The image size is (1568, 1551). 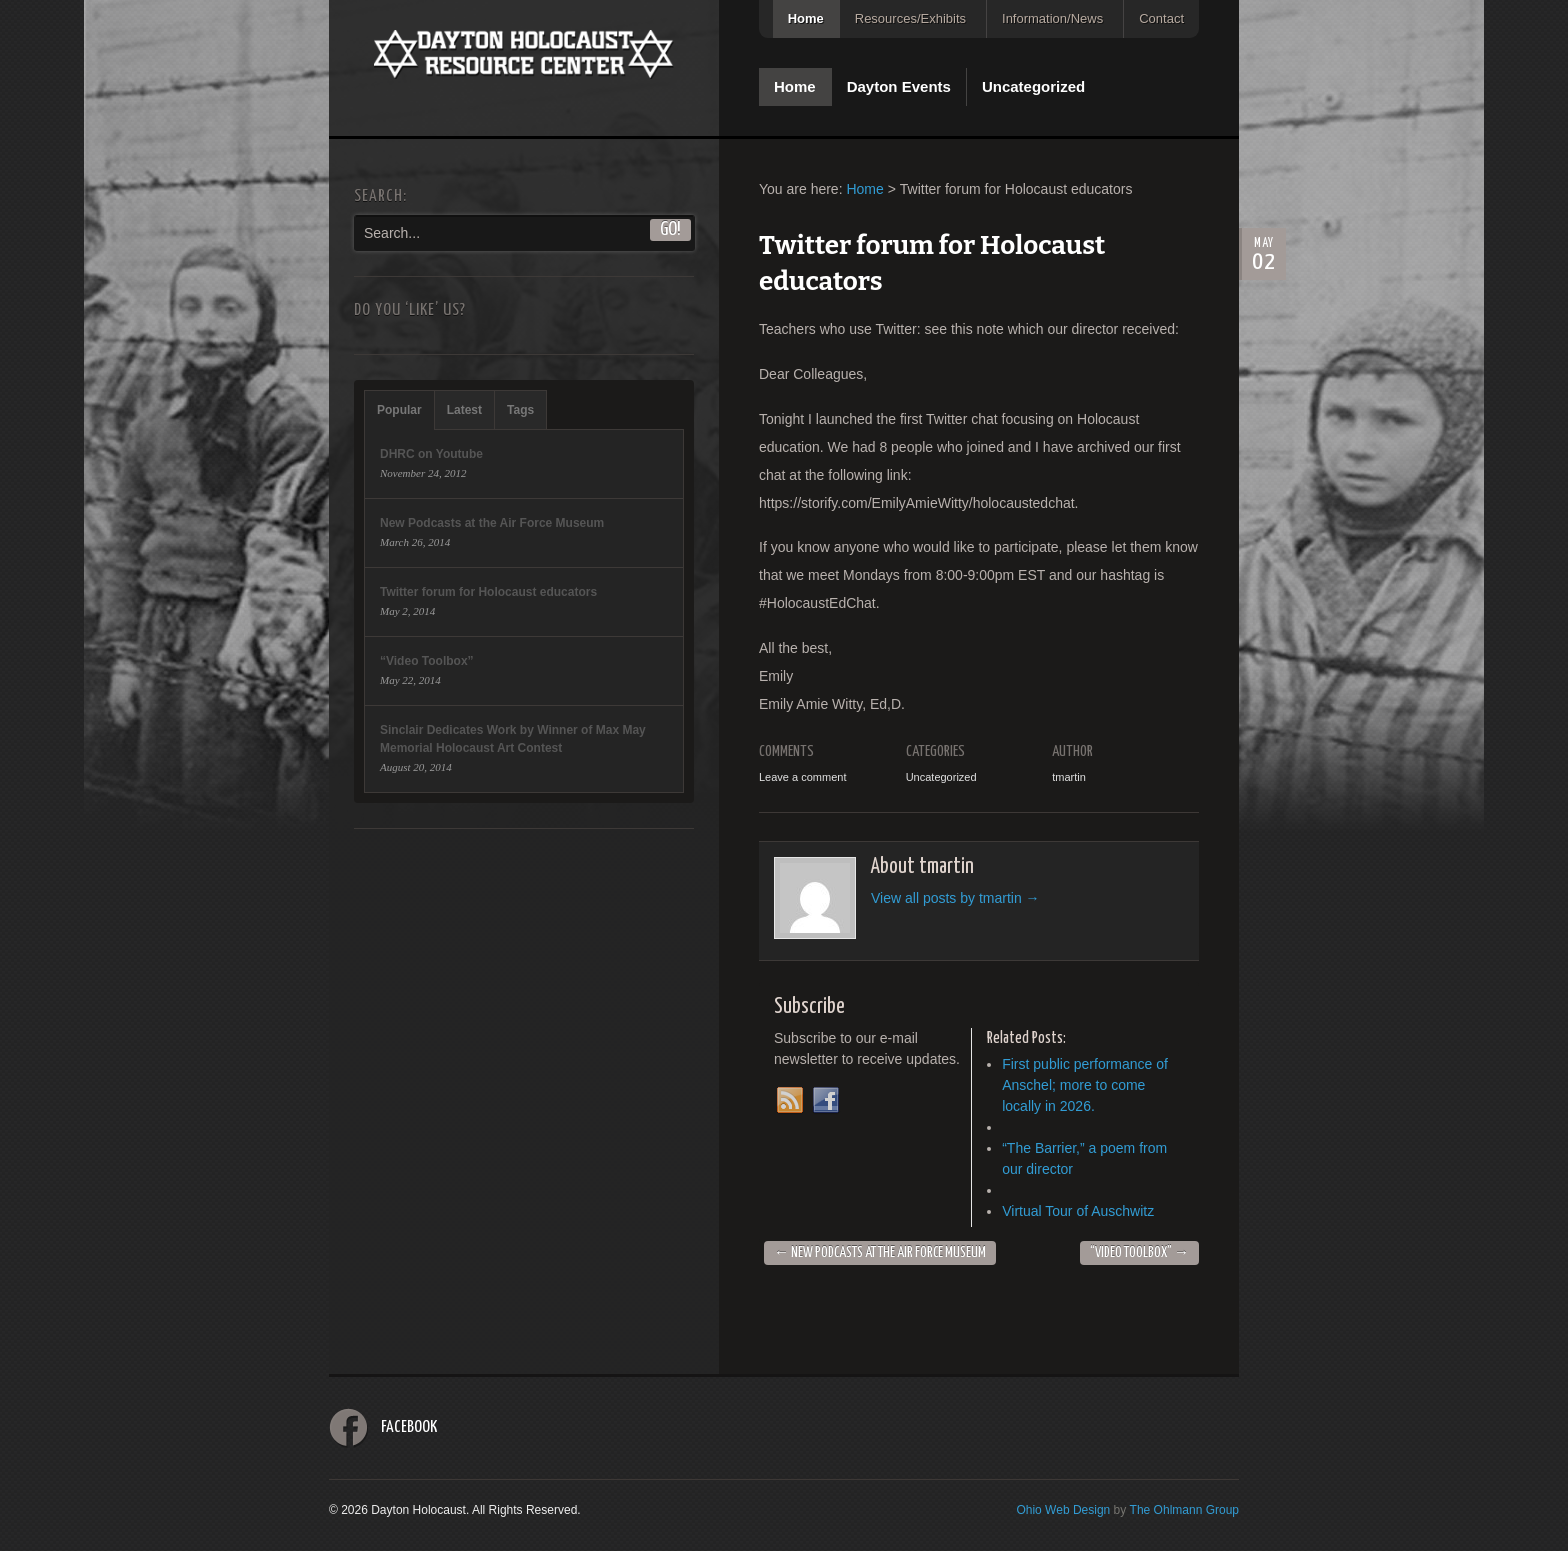 What do you see at coordinates (910, 18) in the screenshot?
I see `Resources/Exhibits` at bounding box center [910, 18].